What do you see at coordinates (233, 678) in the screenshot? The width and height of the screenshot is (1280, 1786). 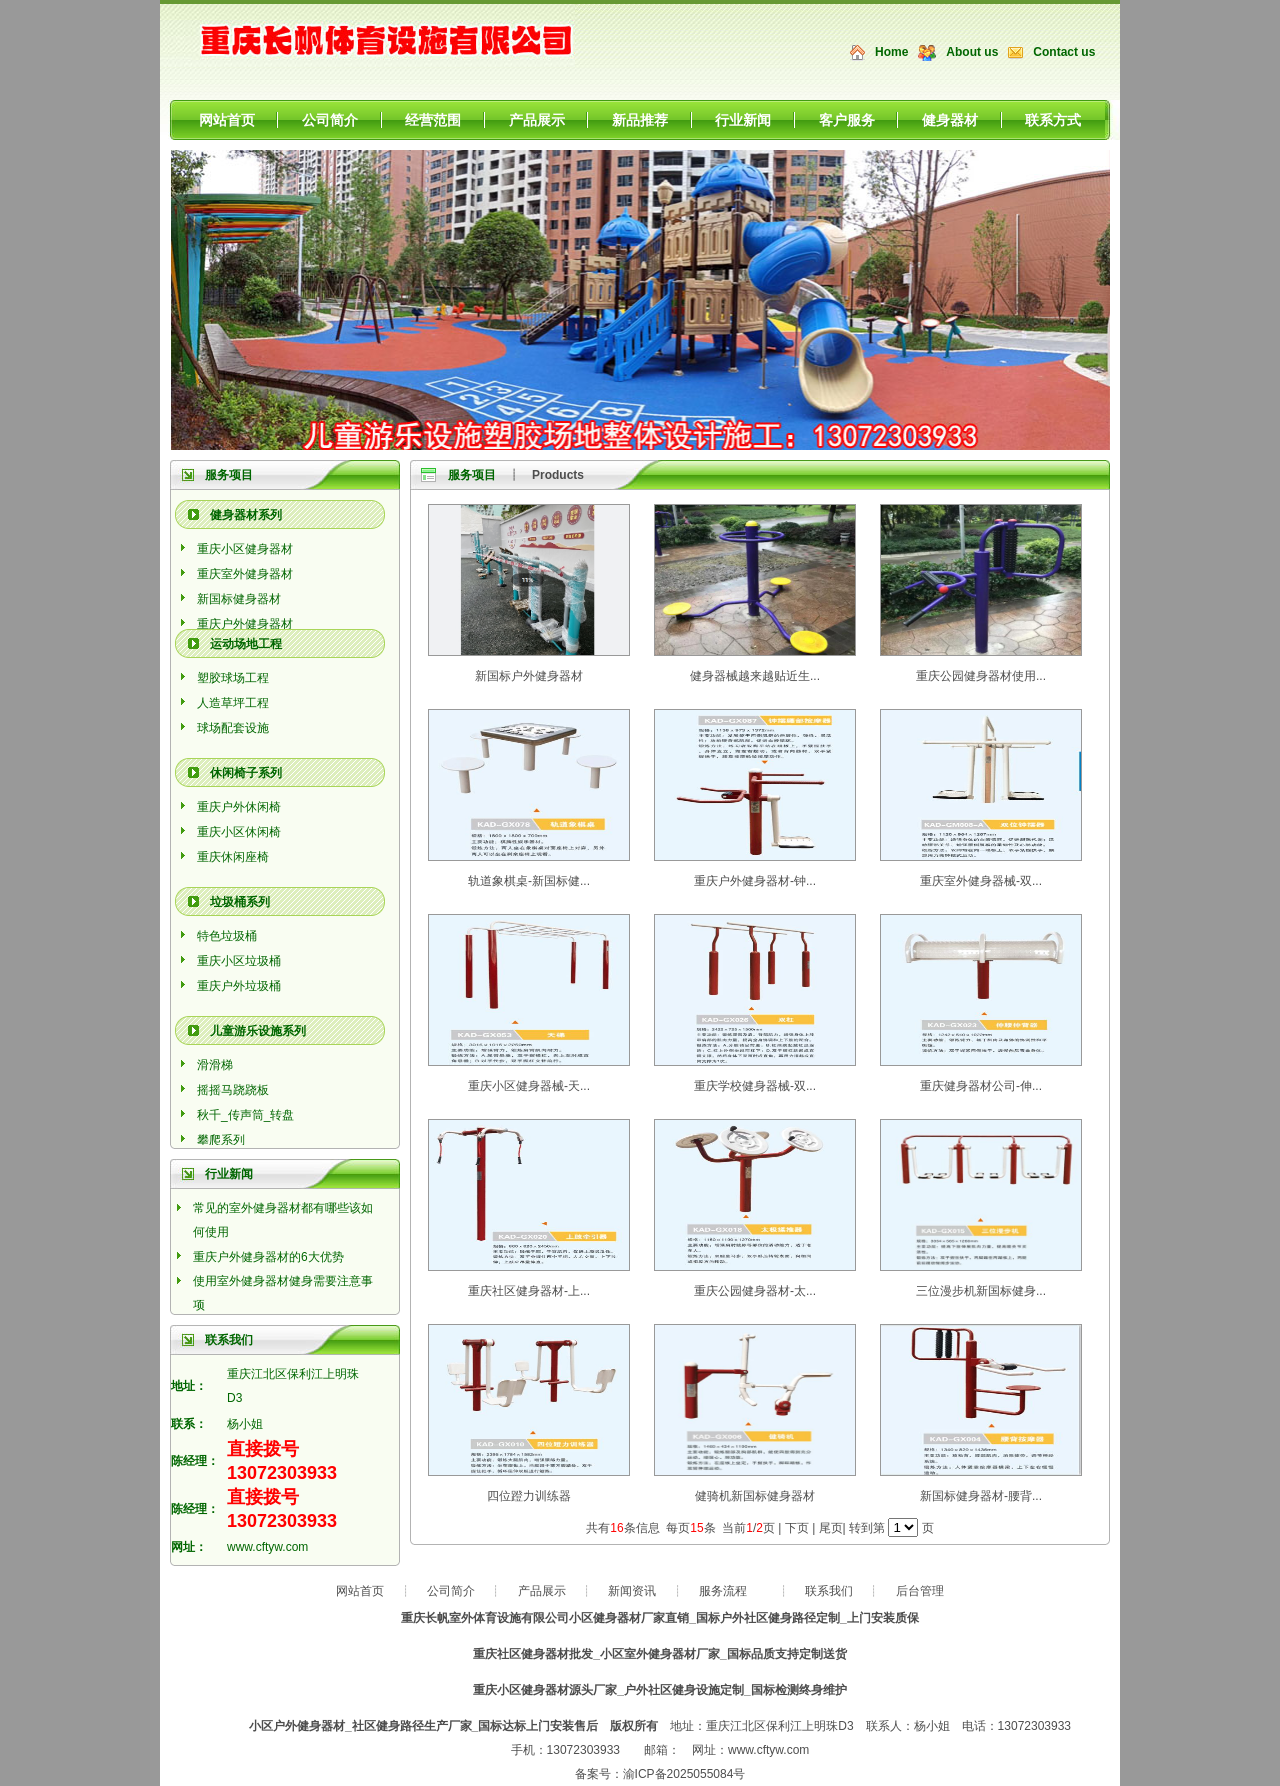 I see `塑胶球场工程` at bounding box center [233, 678].